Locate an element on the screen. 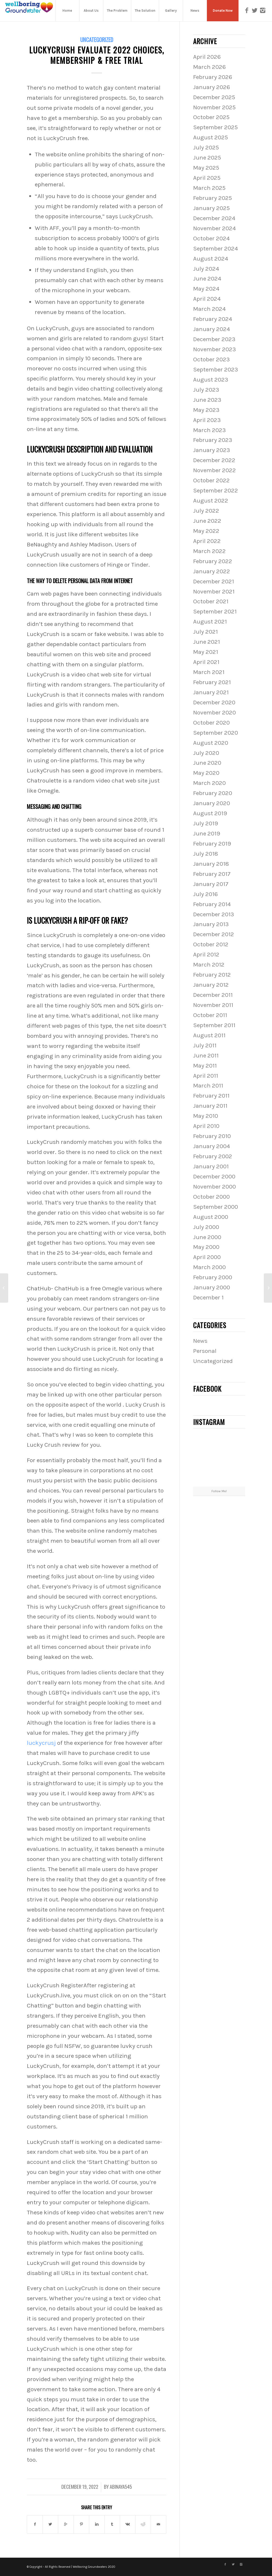 Image resolution: width=272 pixels, height=2576 pixels. November 2011 is located at coordinates (213, 1005).